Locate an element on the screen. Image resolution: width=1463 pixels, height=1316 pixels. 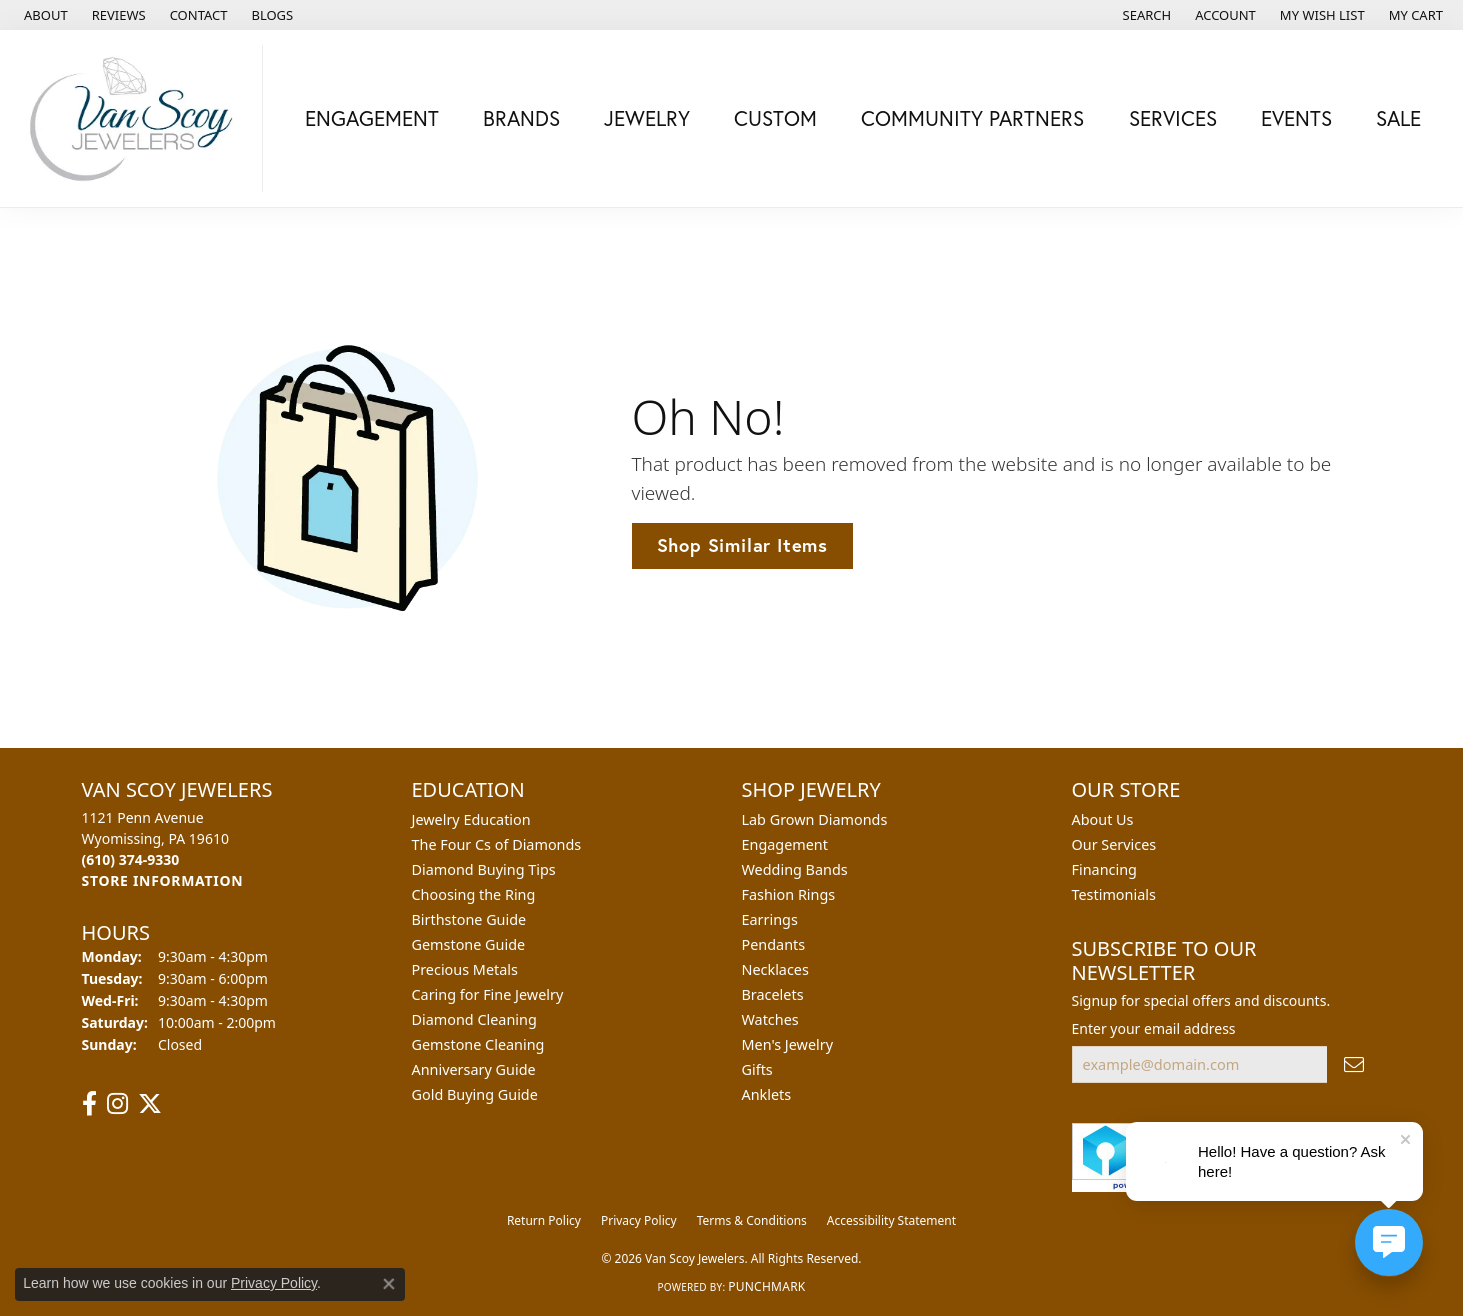
Lab Grown Diamonds [menuitem] is located at coordinates (815, 819).